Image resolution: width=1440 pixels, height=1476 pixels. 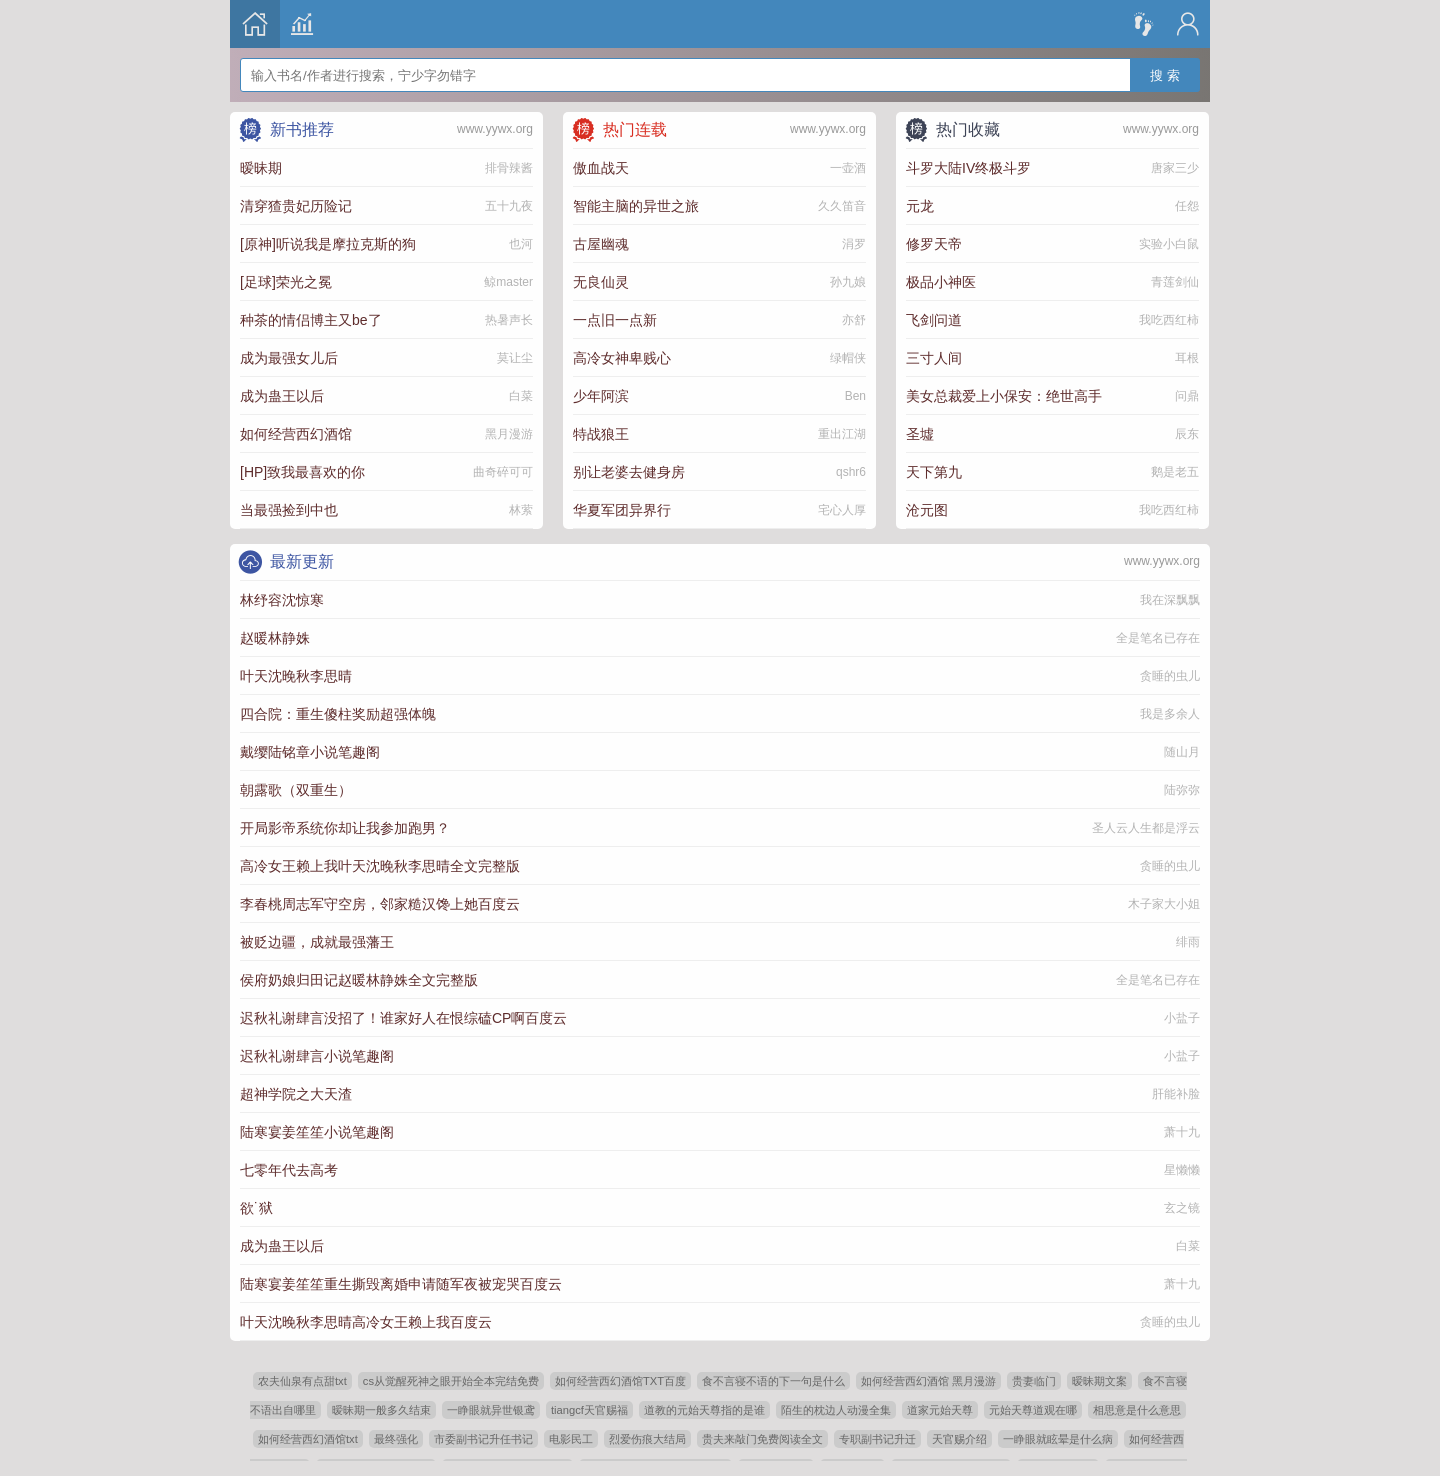 I want to click on 小盐子, so click(x=1182, y=1018).